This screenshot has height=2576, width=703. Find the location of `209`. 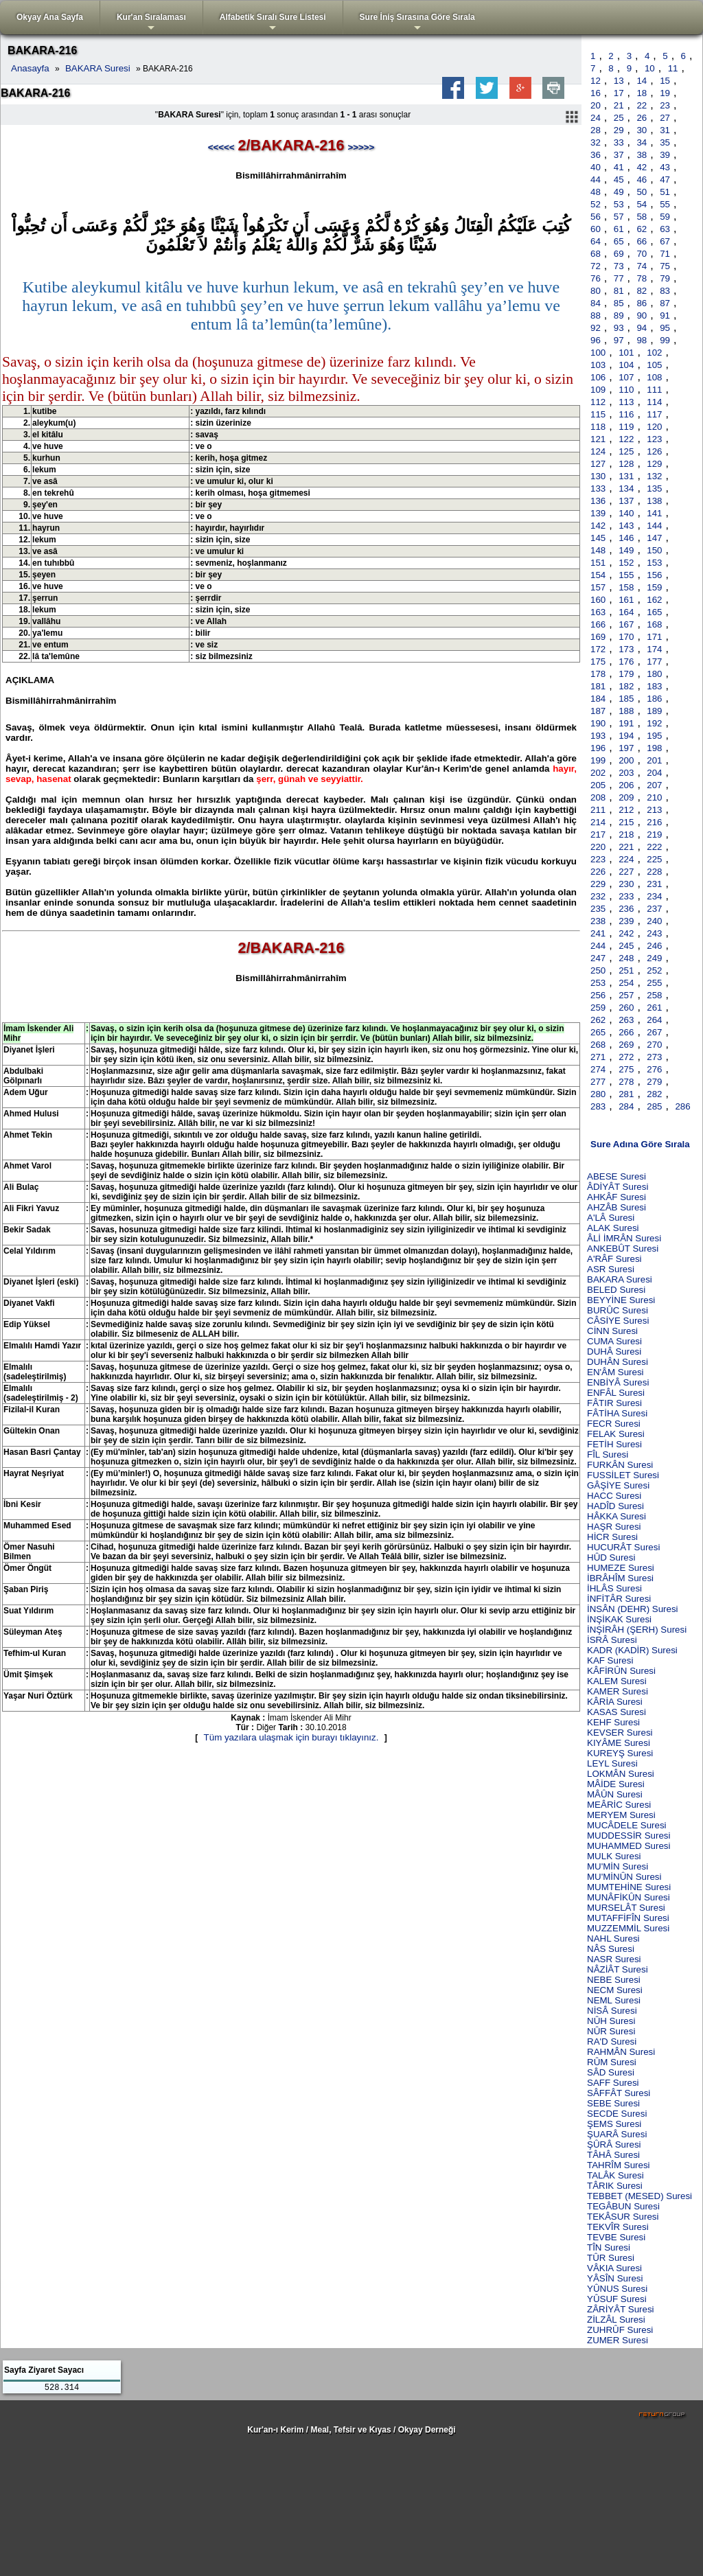

209 is located at coordinates (626, 797).